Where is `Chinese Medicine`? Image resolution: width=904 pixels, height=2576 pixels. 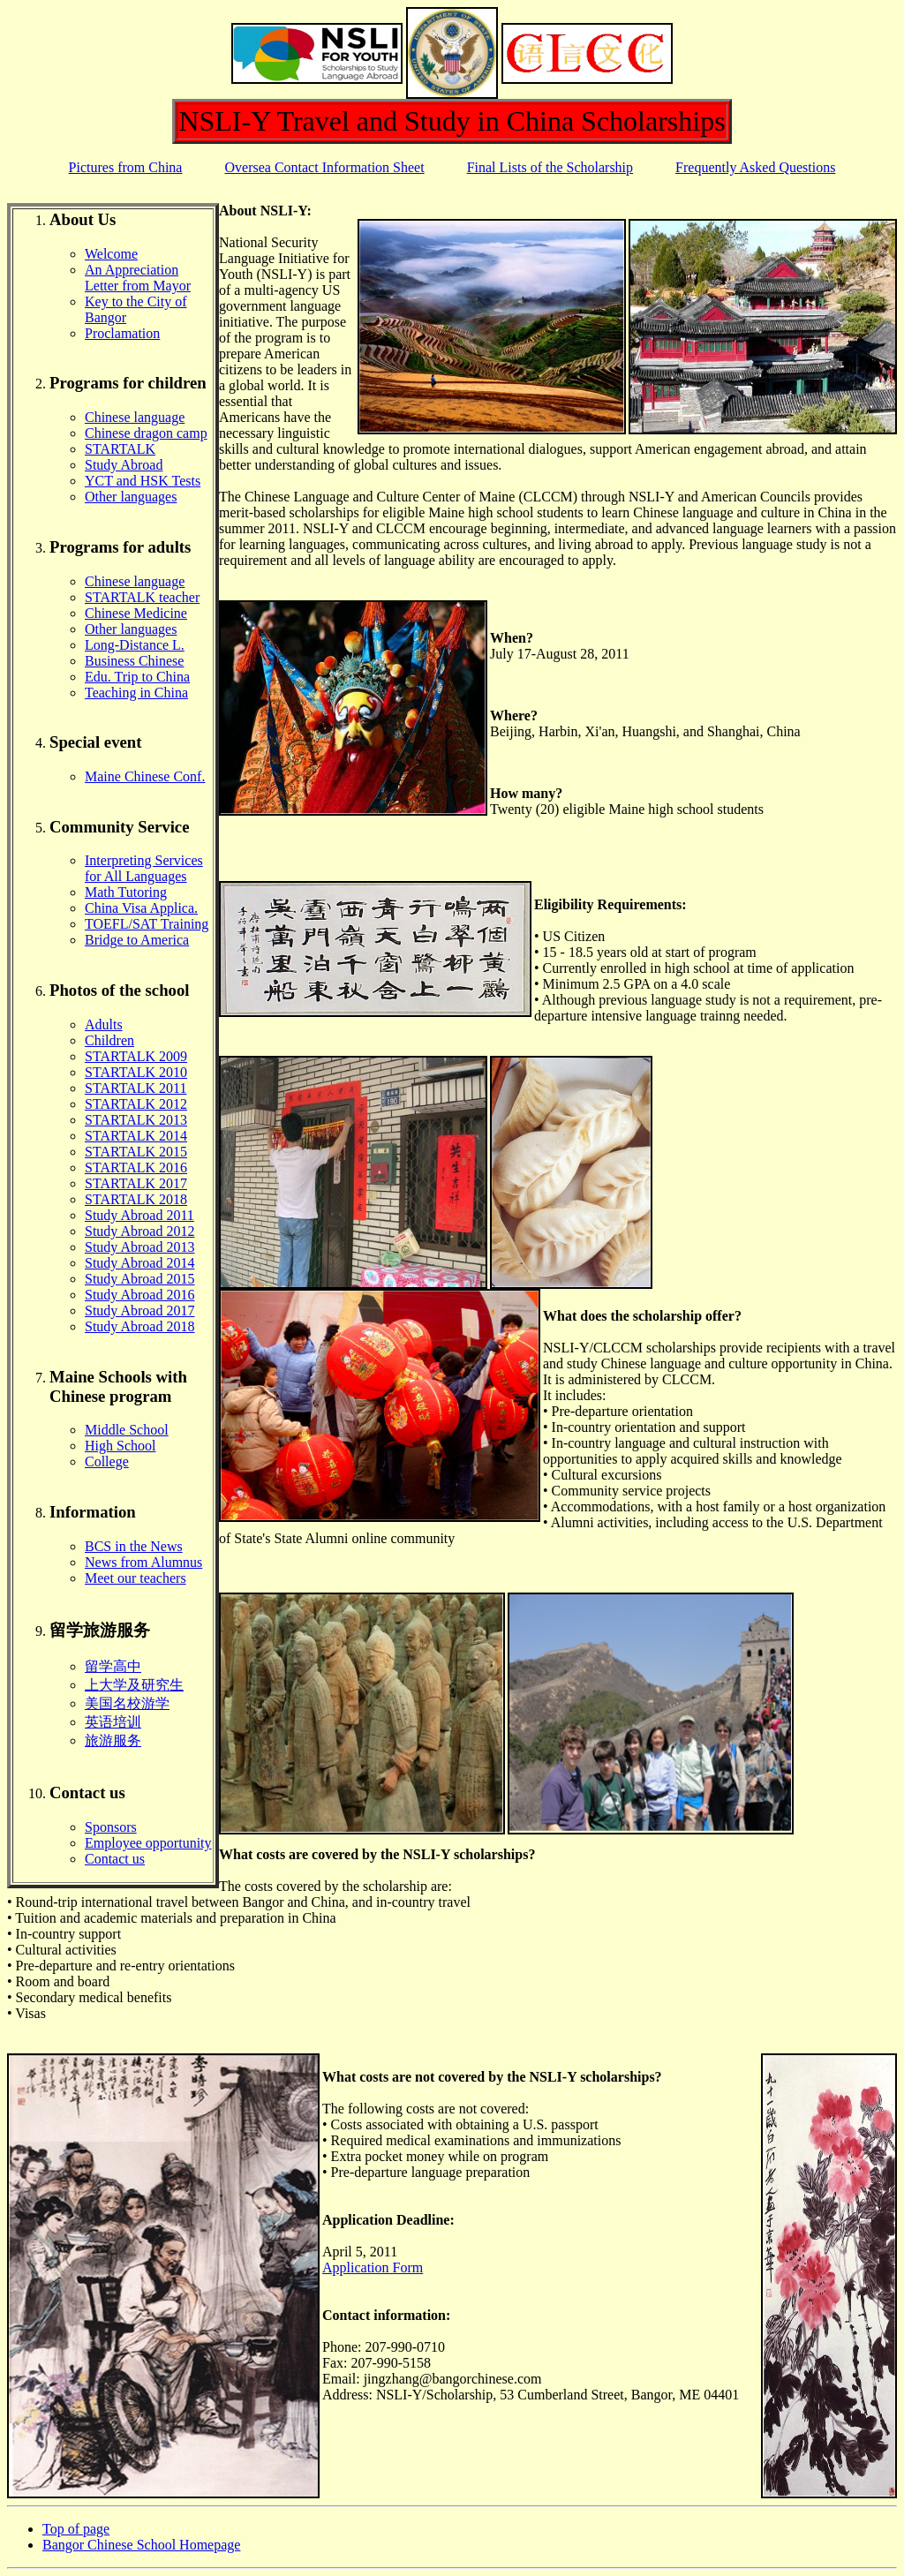
Chinese Medicine is located at coordinates (136, 613).